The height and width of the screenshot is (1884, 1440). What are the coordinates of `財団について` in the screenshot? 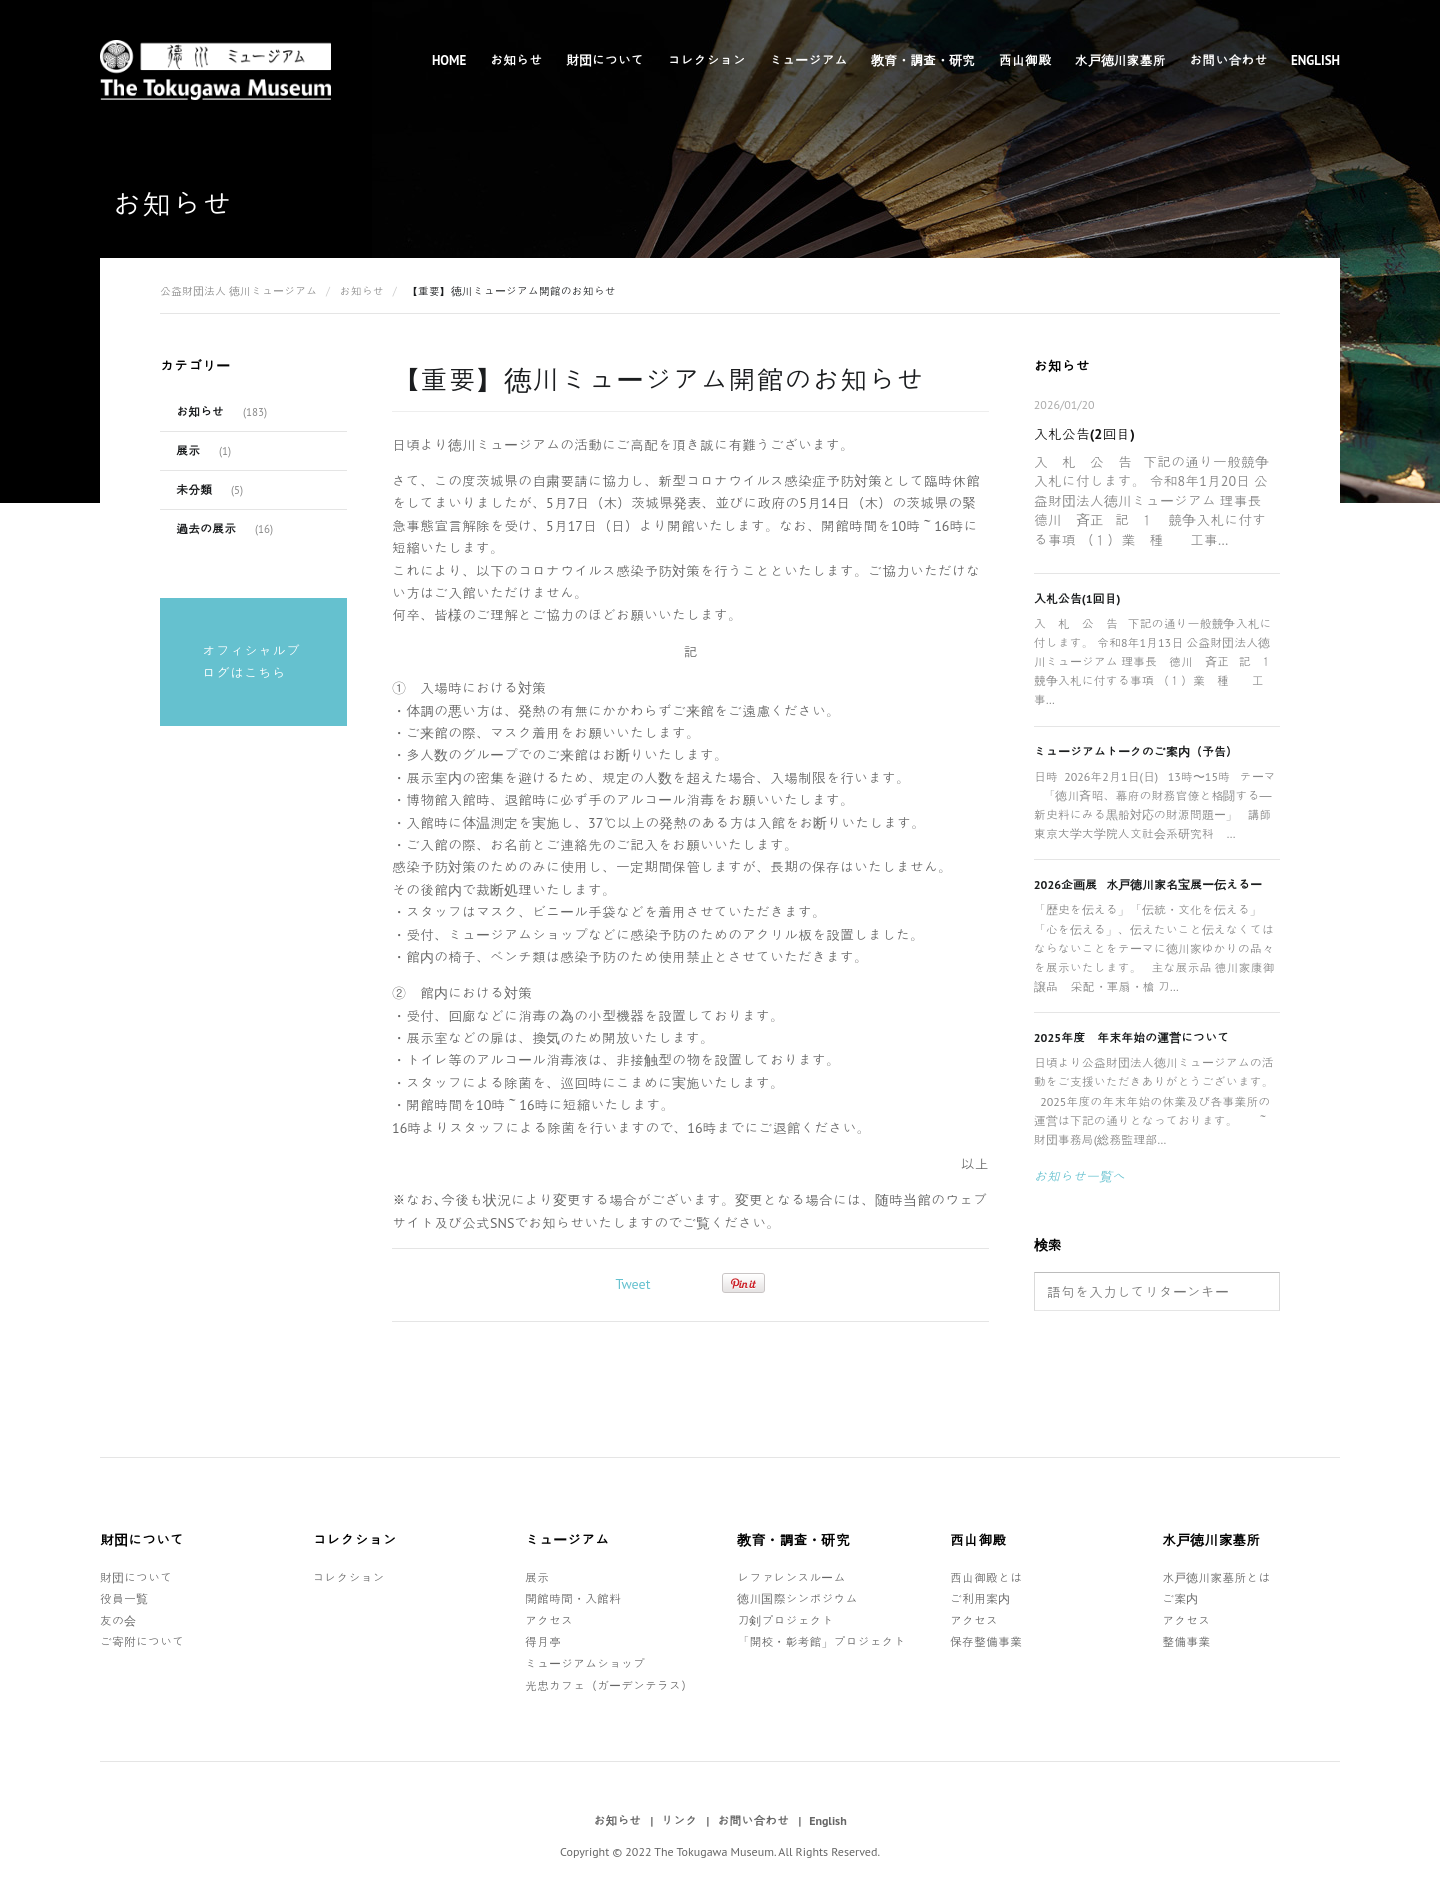 It's located at (605, 60).